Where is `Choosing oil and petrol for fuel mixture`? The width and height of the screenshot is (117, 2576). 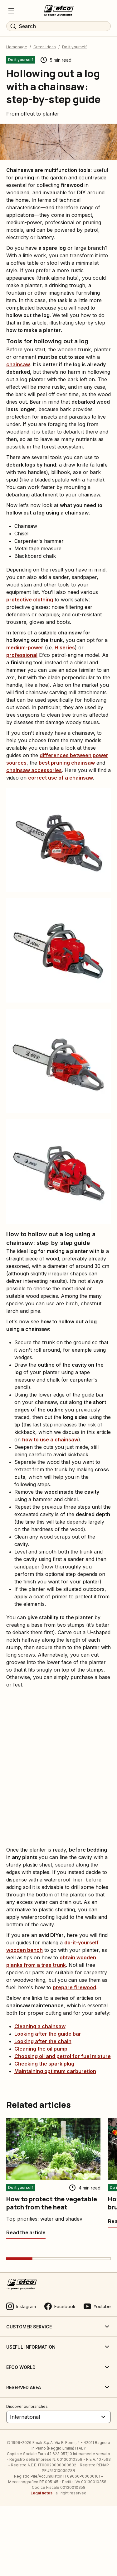
Choosing oil and petrol for fuel mixture is located at coordinates (62, 2056).